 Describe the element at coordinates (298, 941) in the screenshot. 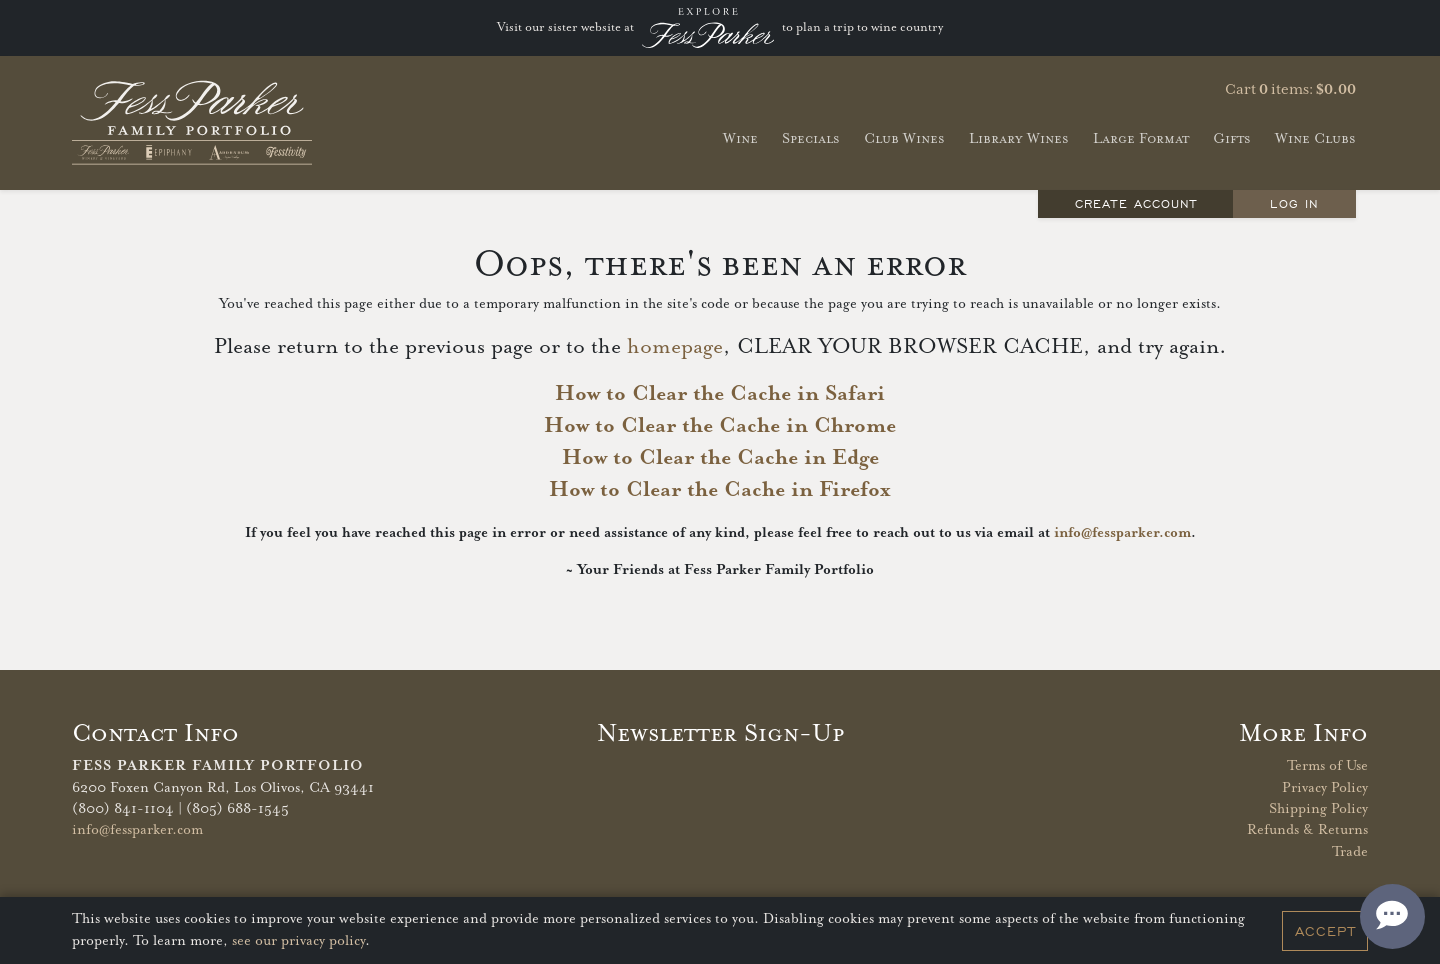

I see `see our privacy policy` at that location.